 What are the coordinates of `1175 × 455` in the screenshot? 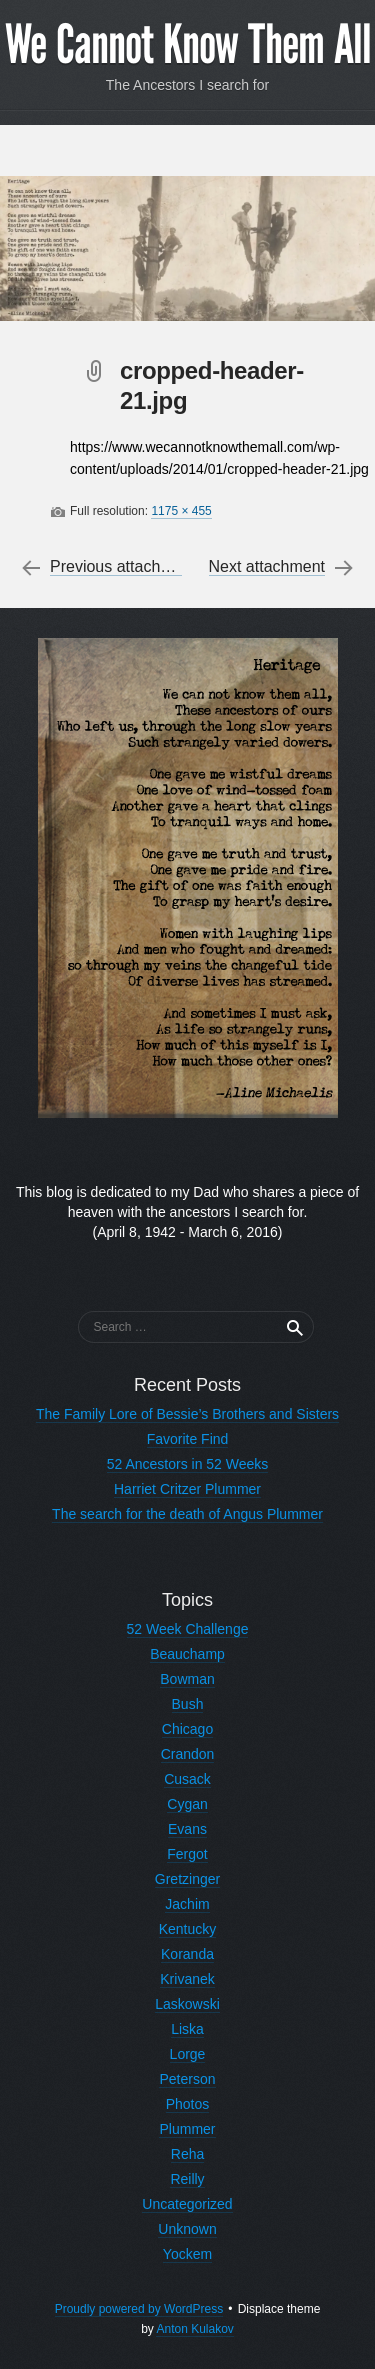 It's located at (181, 511).